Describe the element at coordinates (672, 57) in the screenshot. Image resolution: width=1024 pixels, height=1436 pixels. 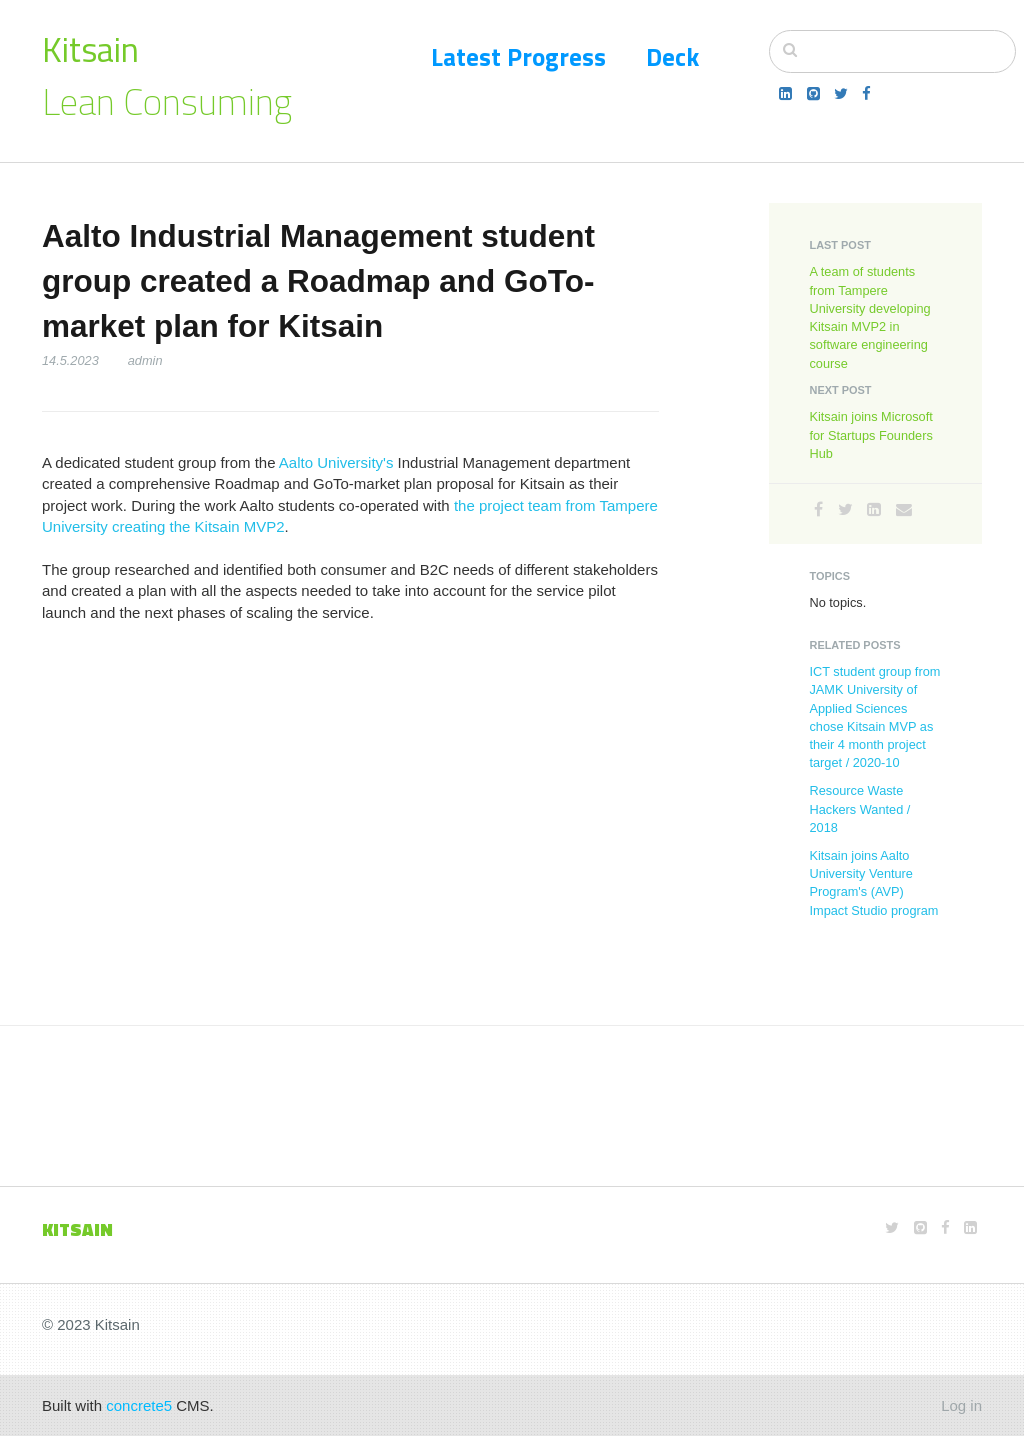
I see `Deck` at that location.